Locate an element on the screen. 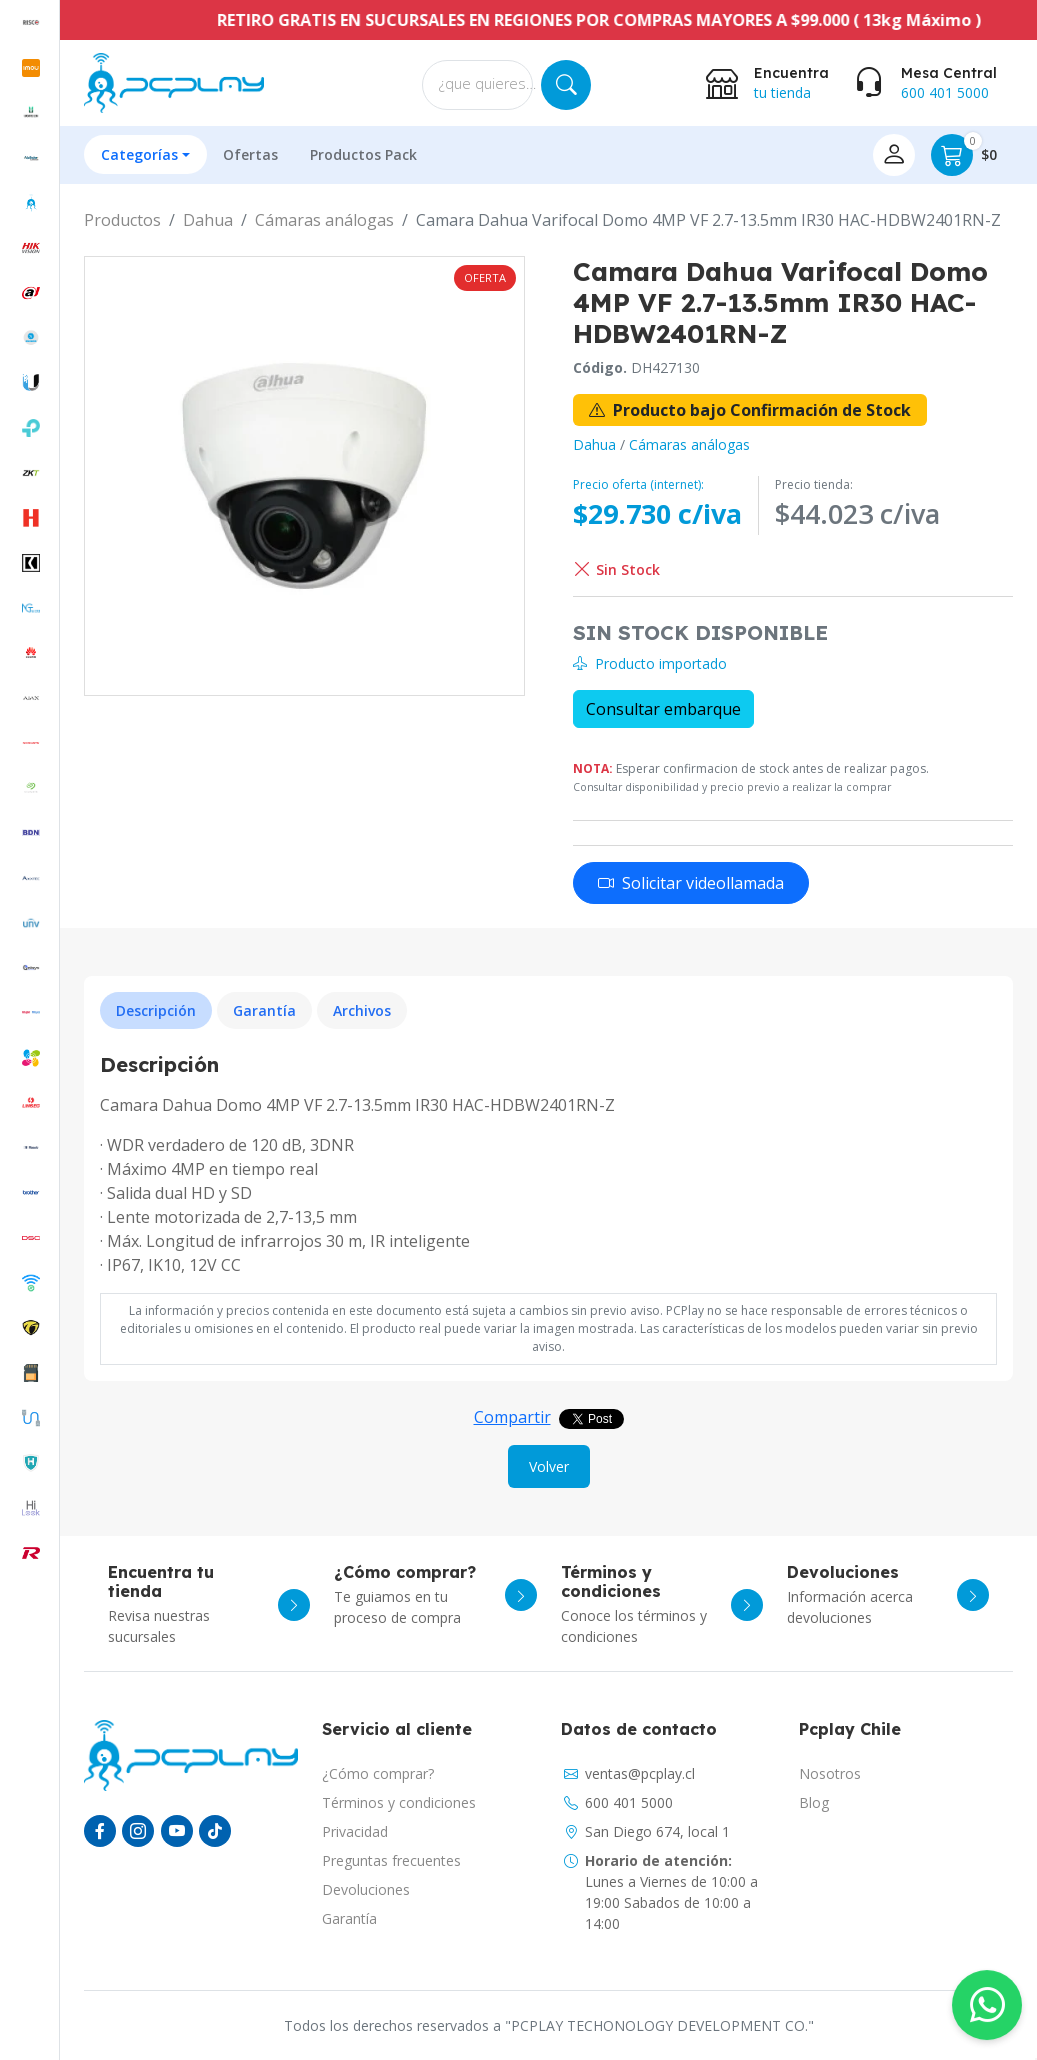 The height and width of the screenshot is (2060, 1037). Solicitar videollamada is located at coordinates (691, 883).